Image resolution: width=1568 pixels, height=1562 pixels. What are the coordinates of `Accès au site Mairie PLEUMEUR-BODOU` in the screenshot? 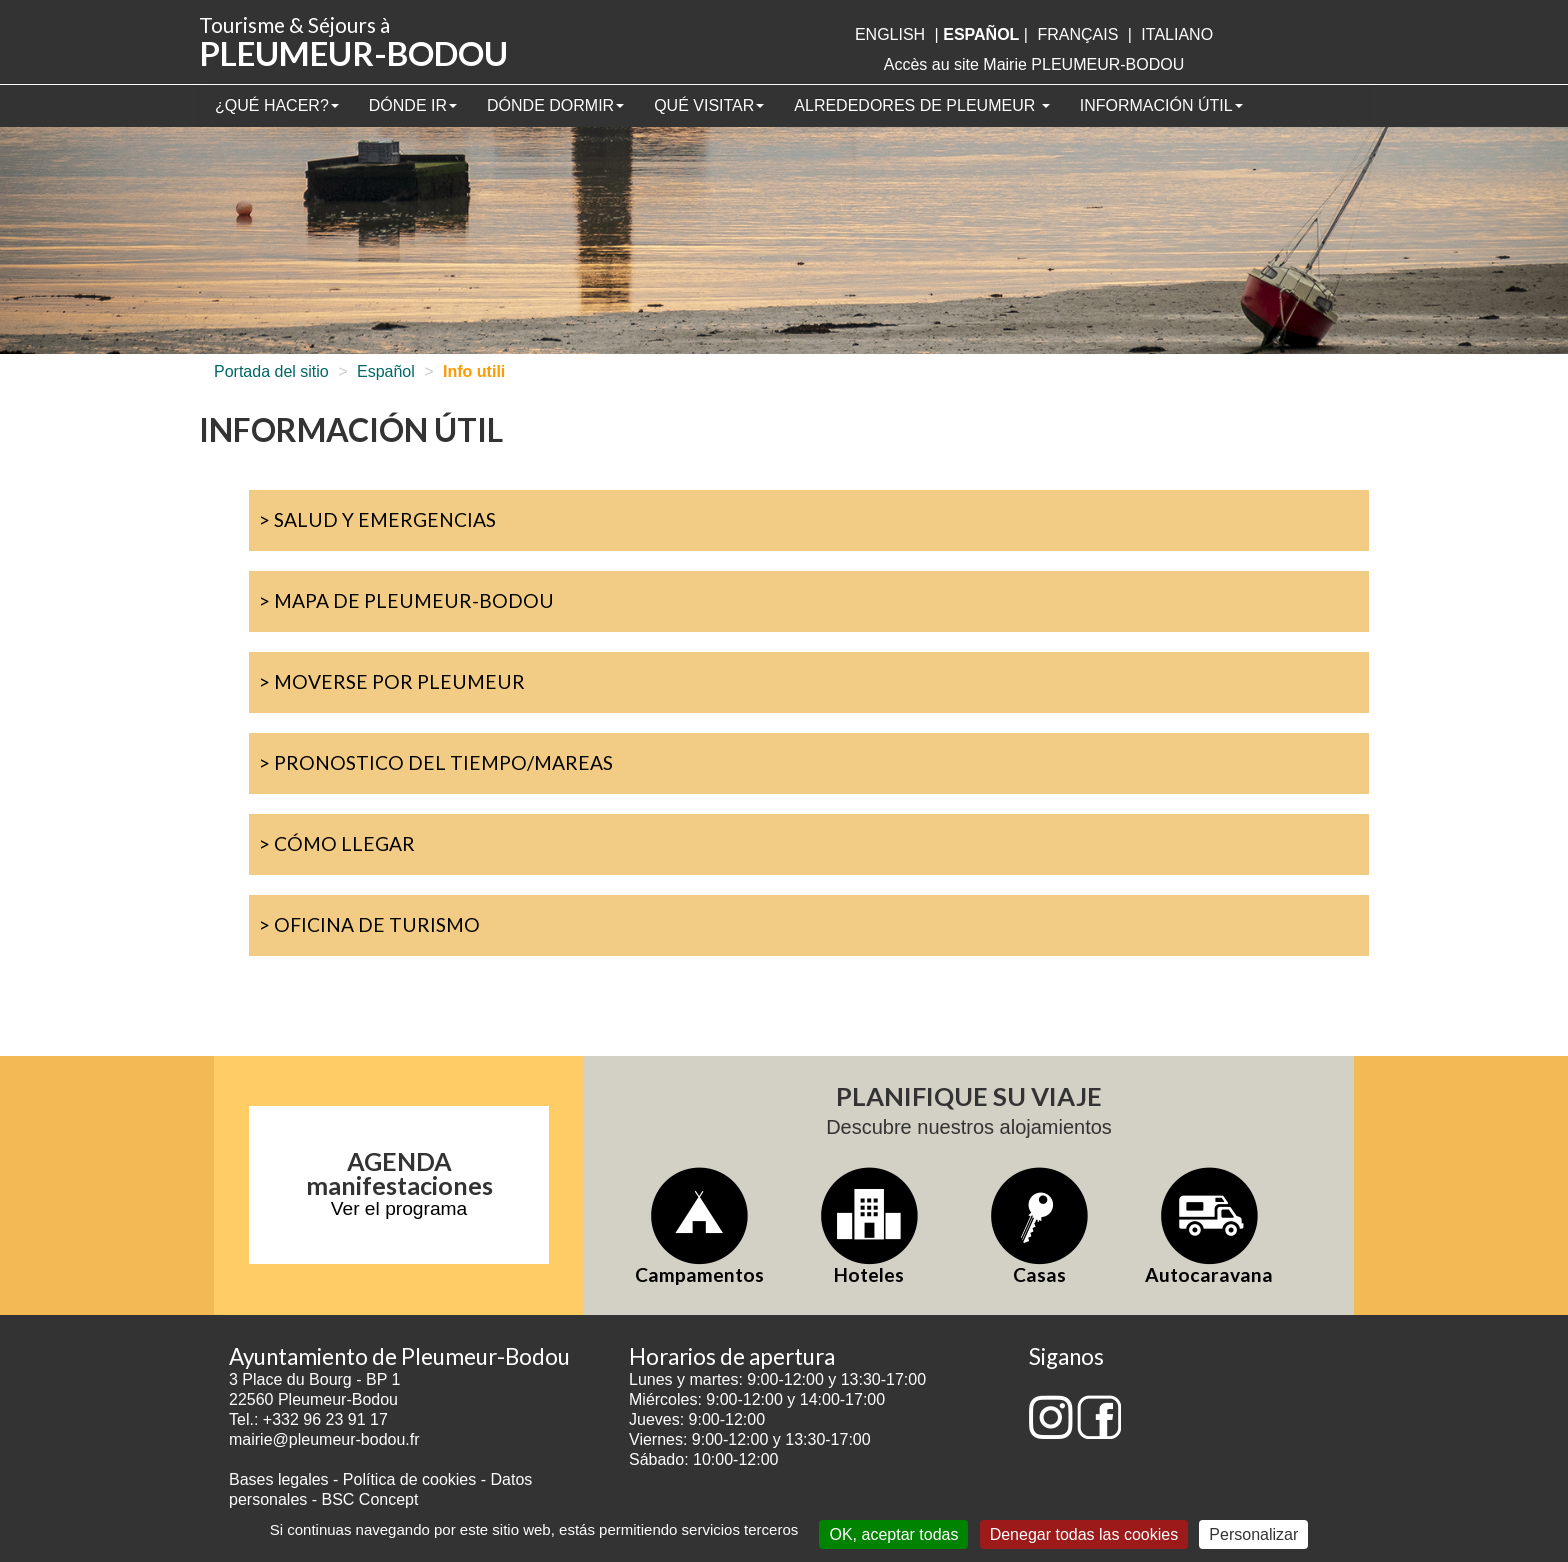 It's located at (1034, 64).